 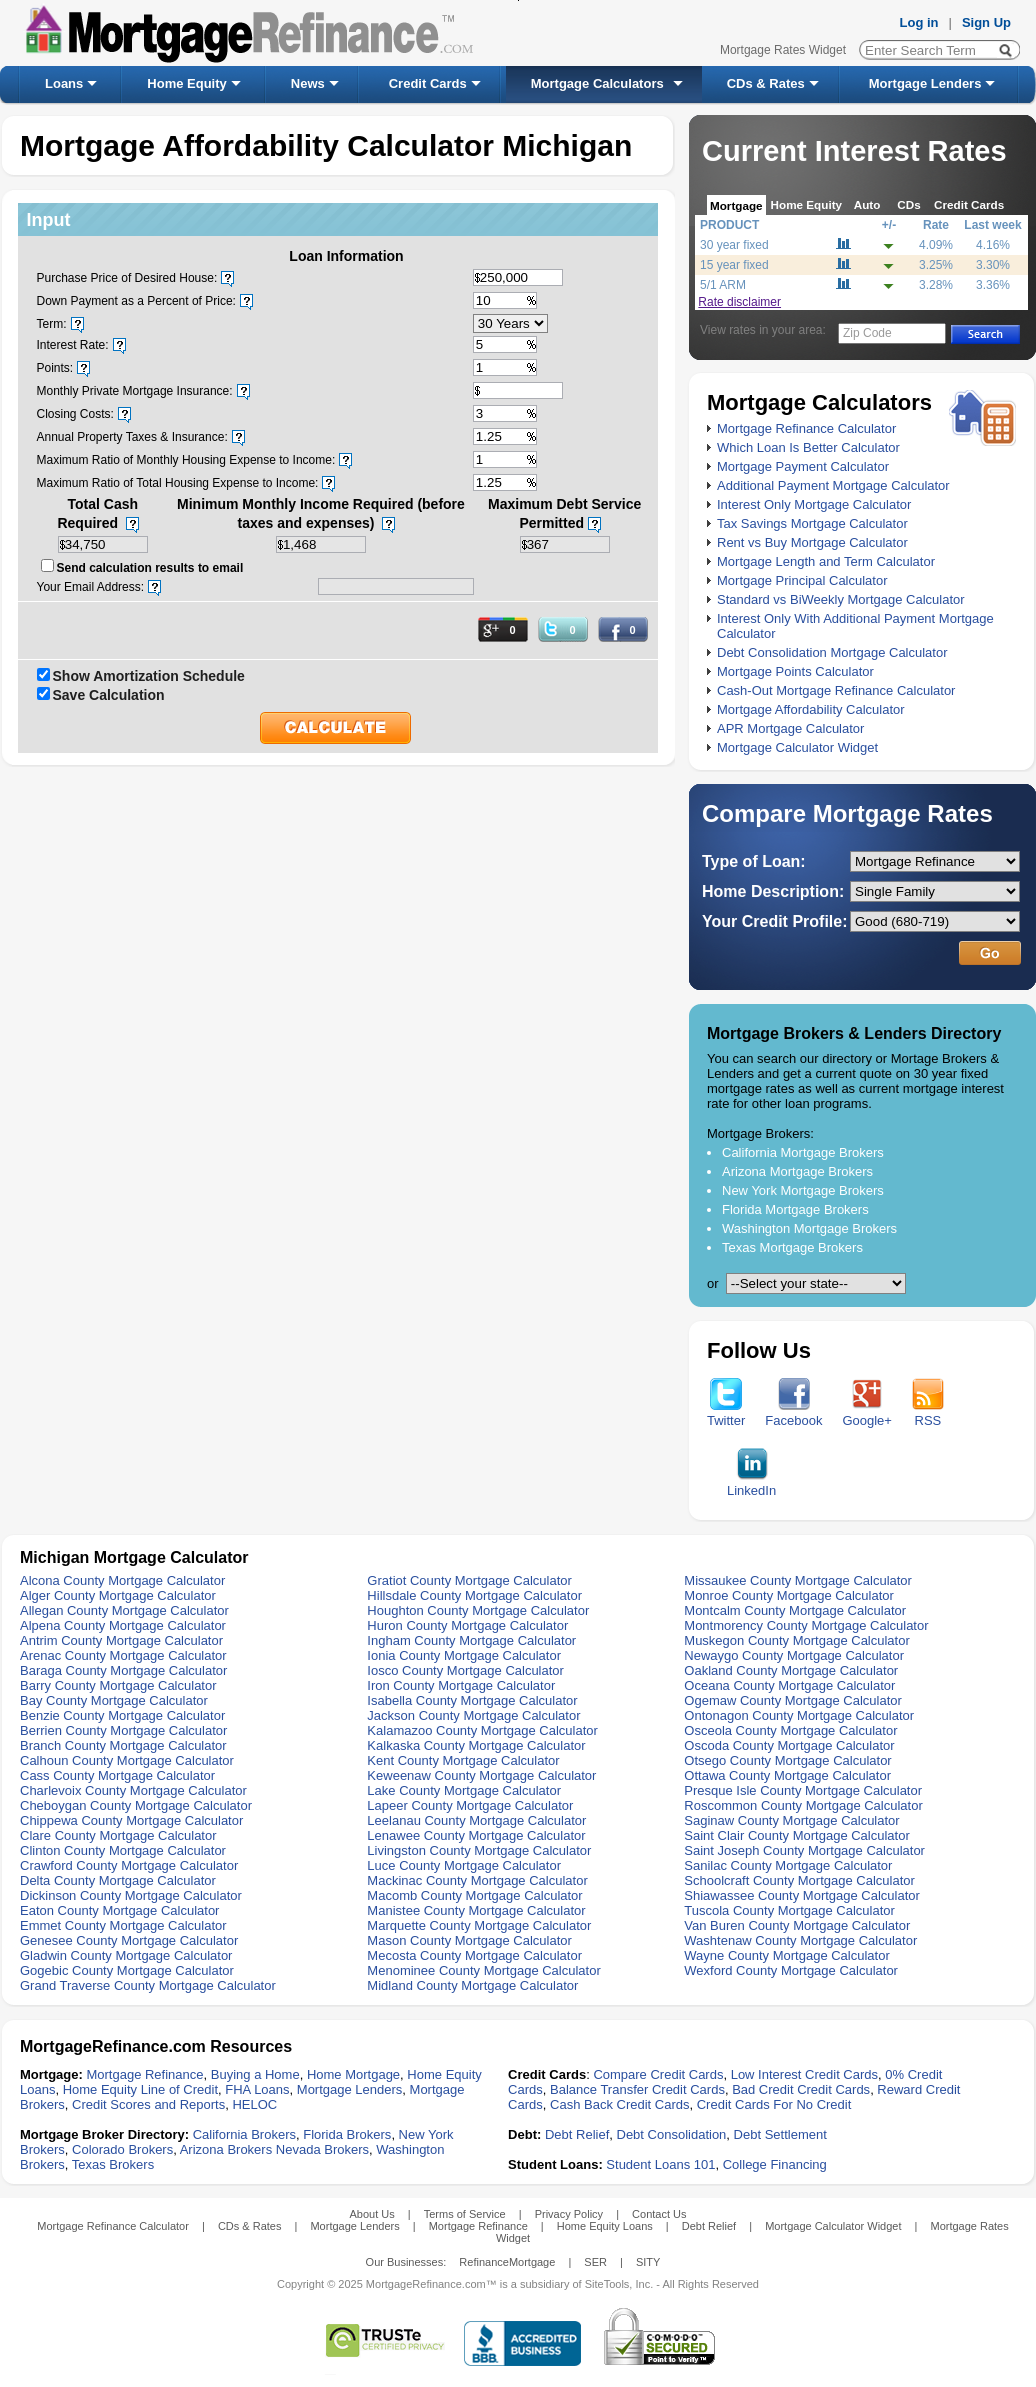 What do you see at coordinates (474, 1595) in the screenshot?
I see `Hillsdale County Mortgage Calculator` at bounding box center [474, 1595].